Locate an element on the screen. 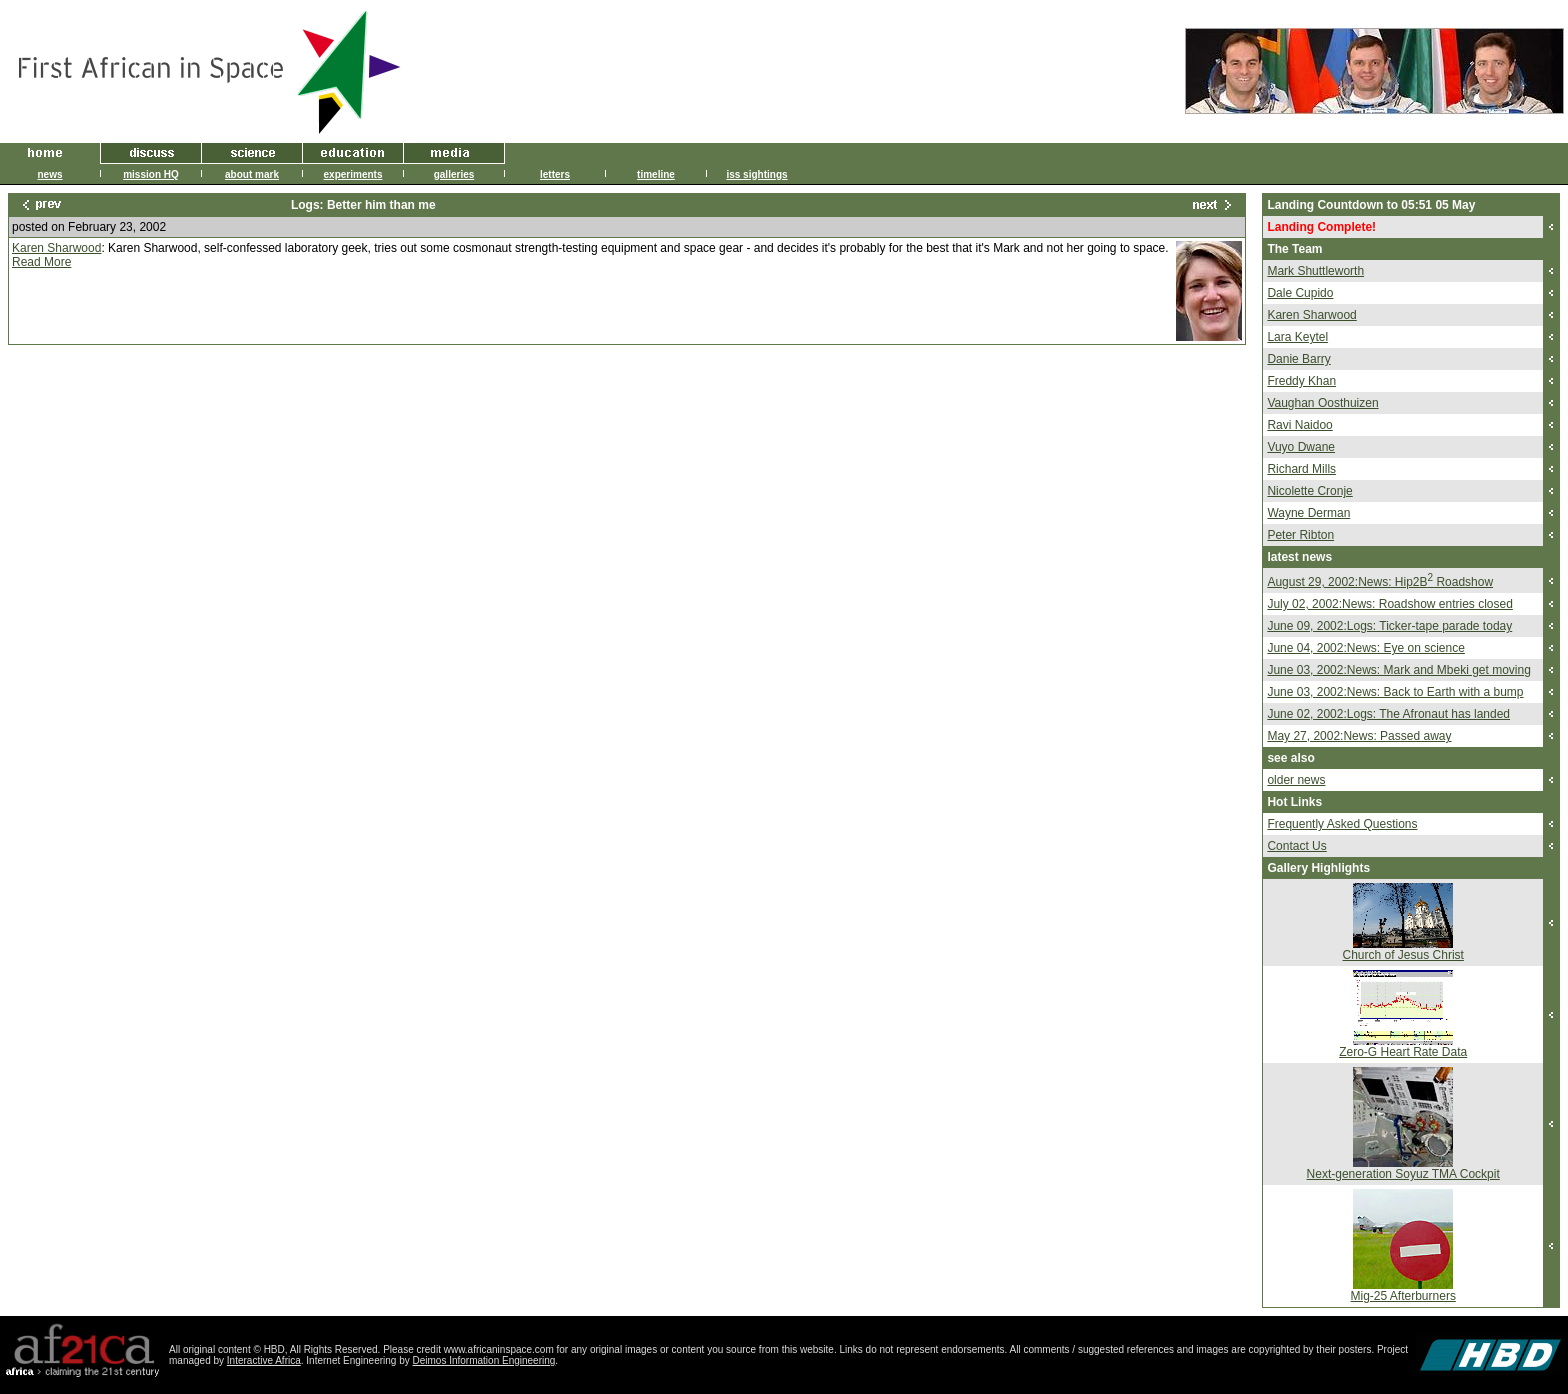 Image resolution: width=1568 pixels, height=1394 pixels. July 02, 2002:News: Roadshow entries closed is located at coordinates (1389, 604).